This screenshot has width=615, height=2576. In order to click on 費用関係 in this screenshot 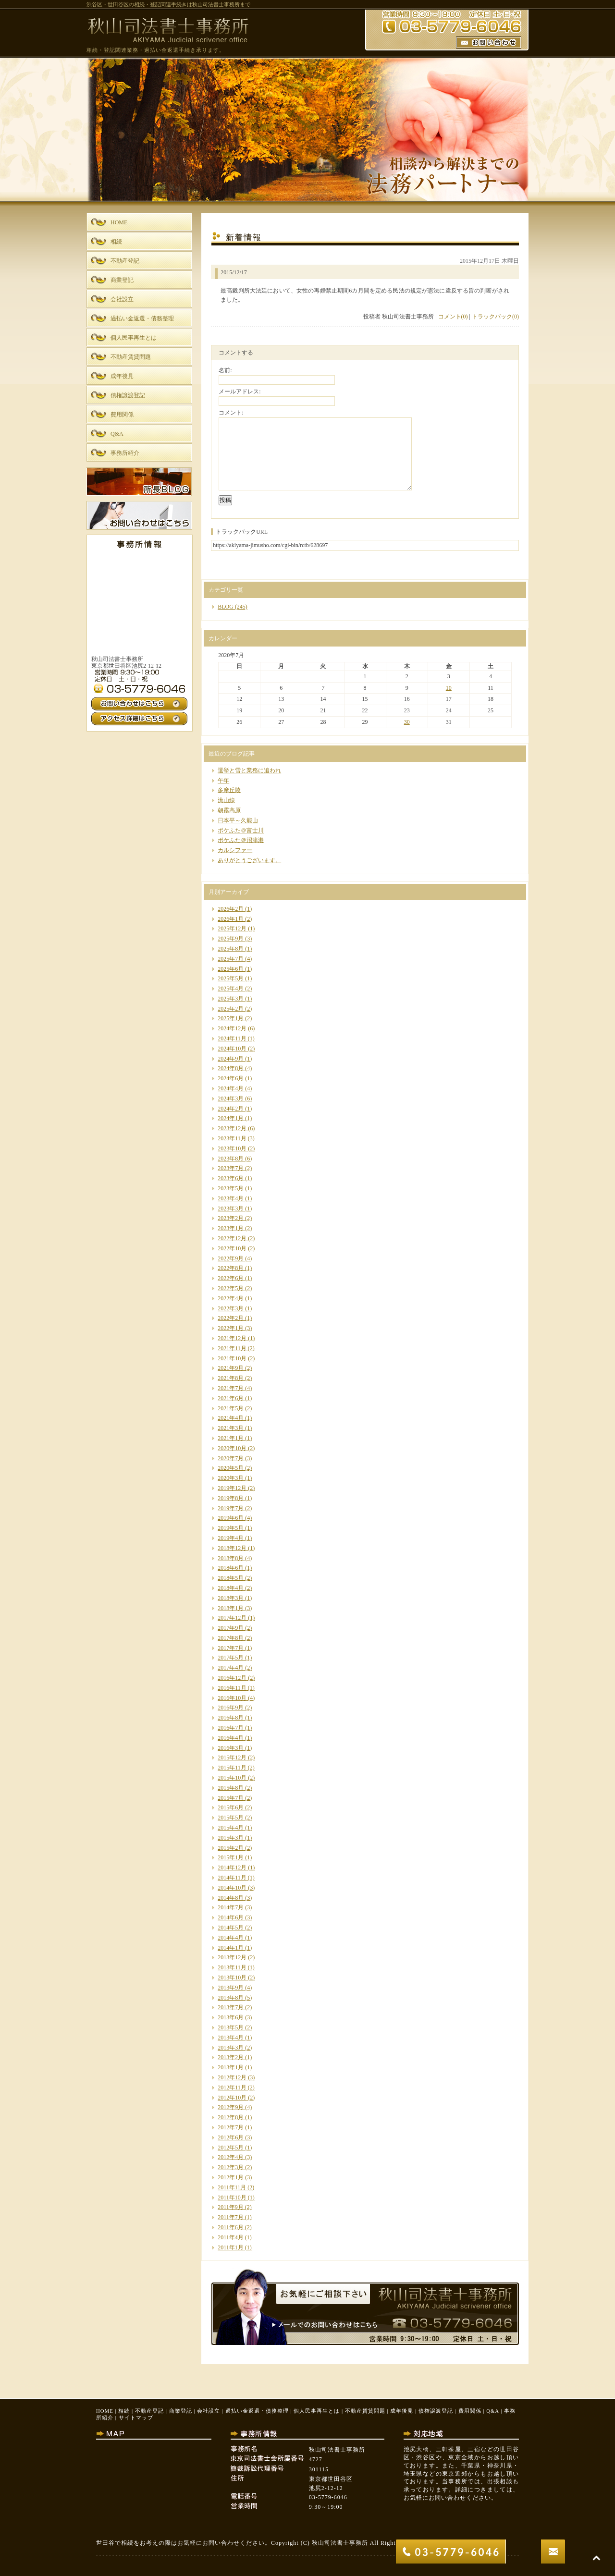, I will do `click(469, 2411)`.